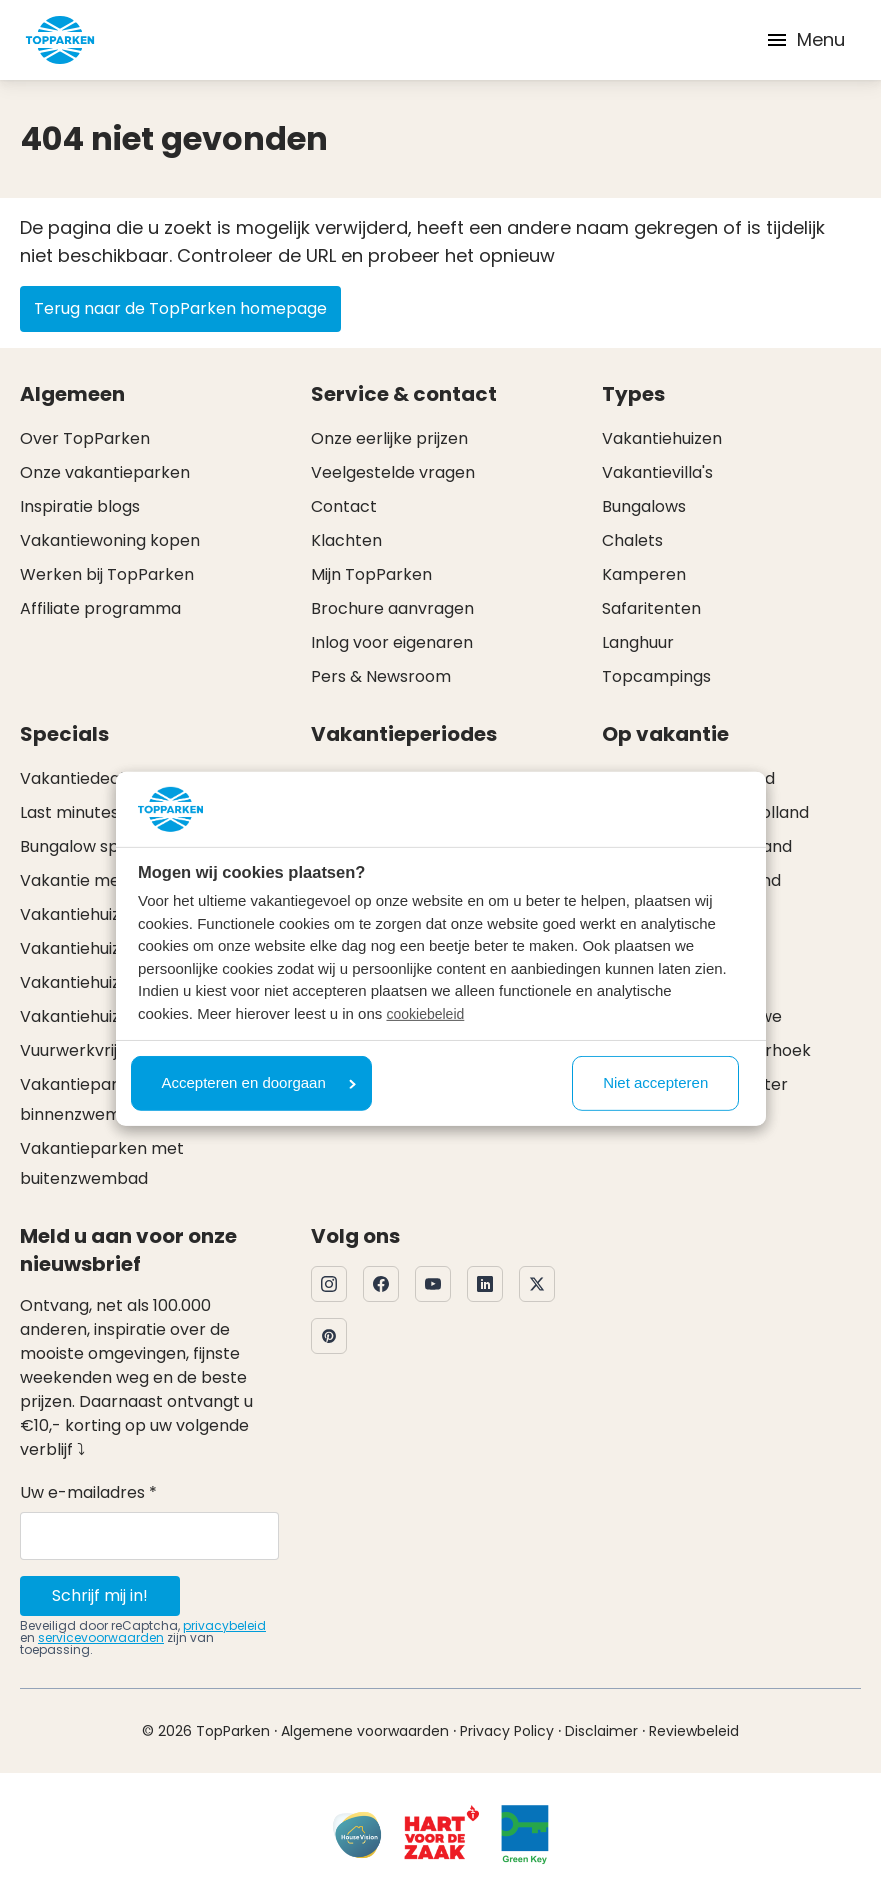  Describe the element at coordinates (69, 812) in the screenshot. I see `Last minutes` at that location.